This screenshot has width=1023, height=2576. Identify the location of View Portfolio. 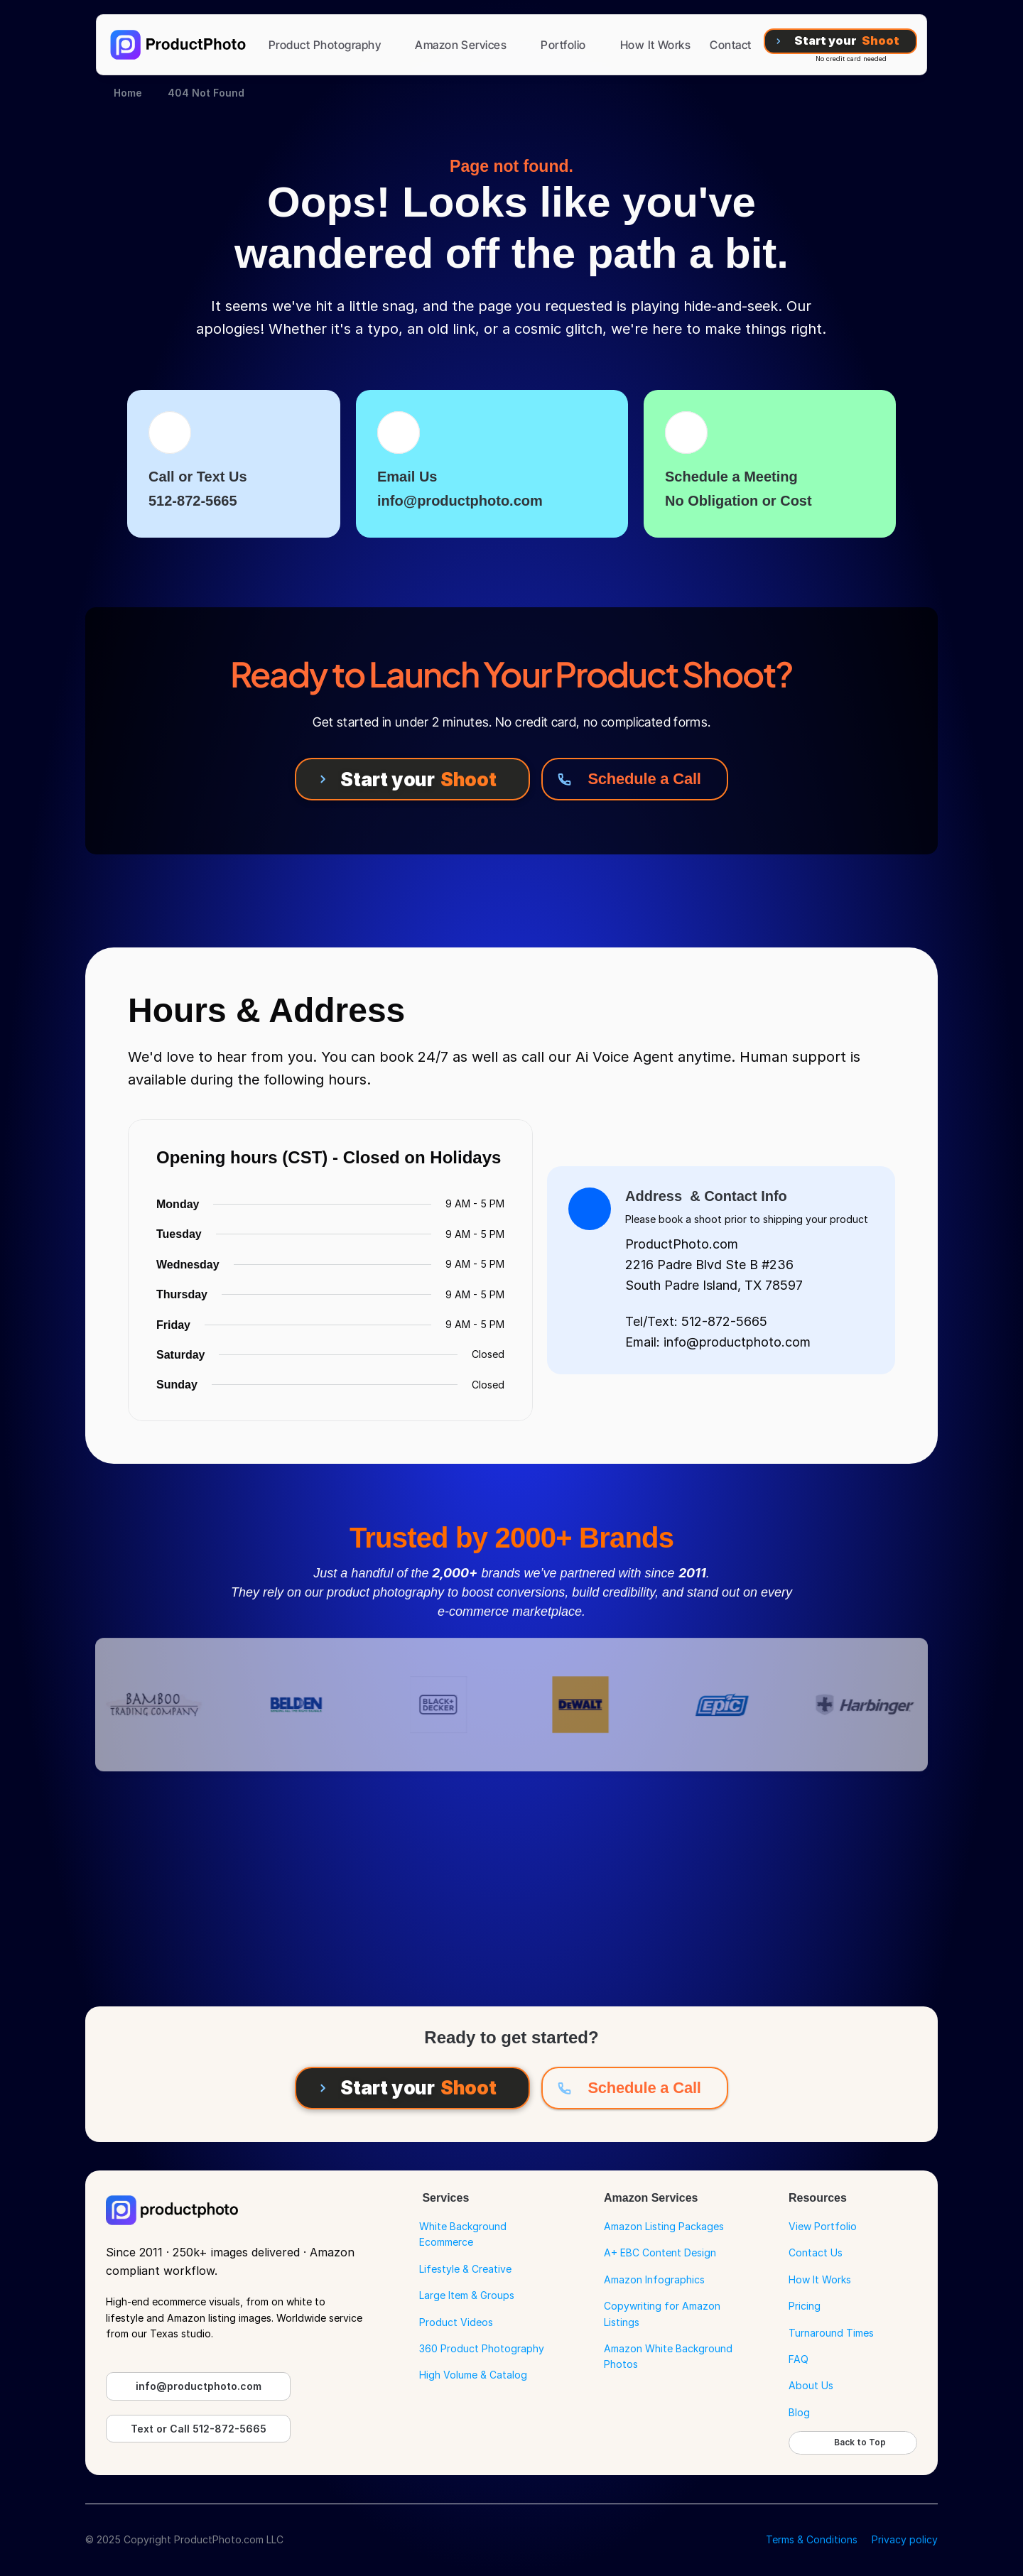
(823, 2226).